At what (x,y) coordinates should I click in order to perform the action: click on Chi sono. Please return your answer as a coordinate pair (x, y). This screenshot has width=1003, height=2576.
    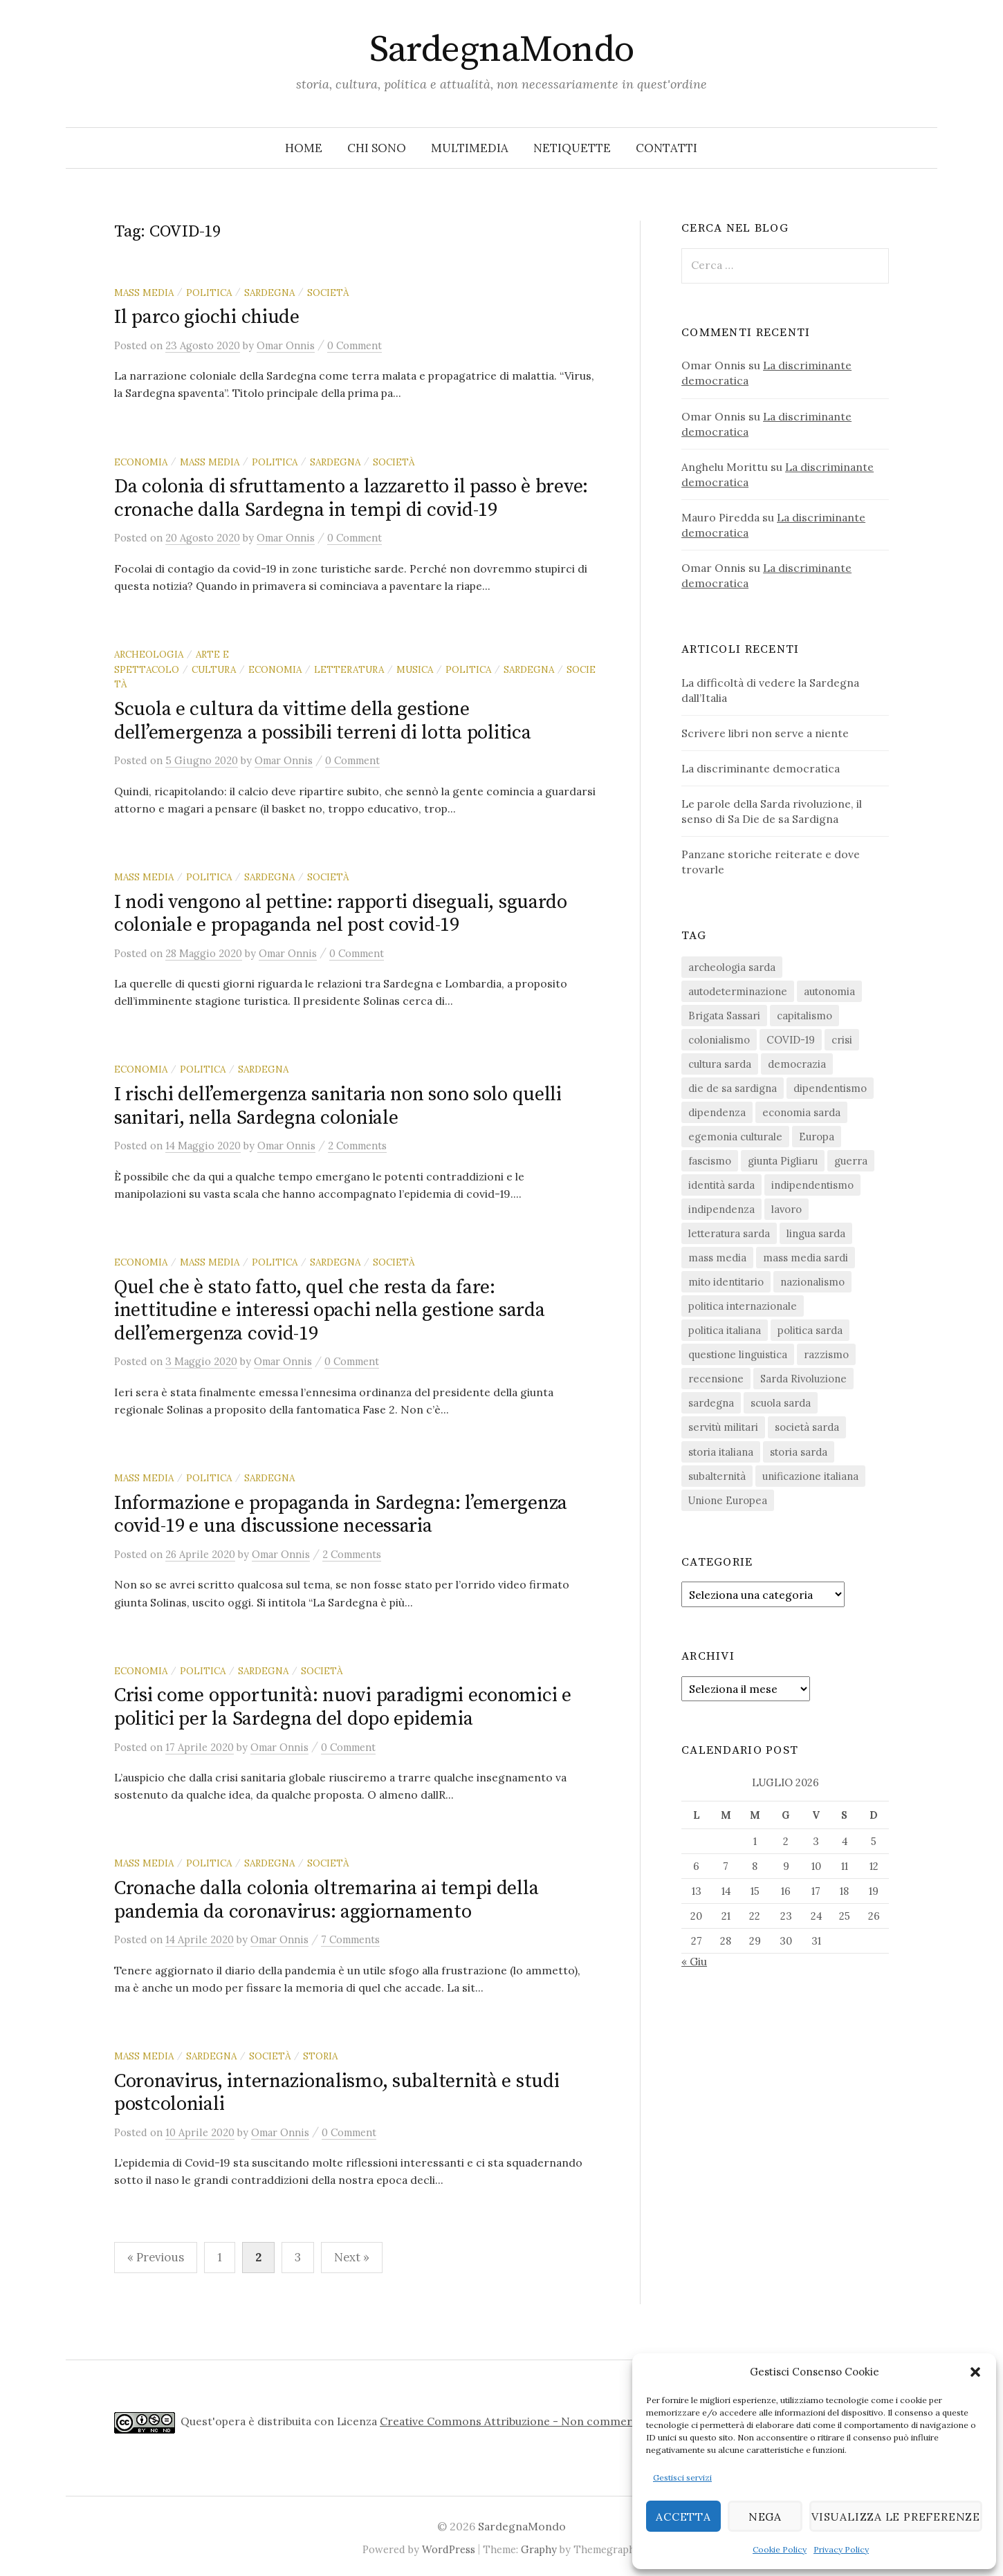
    Looking at the image, I should click on (376, 148).